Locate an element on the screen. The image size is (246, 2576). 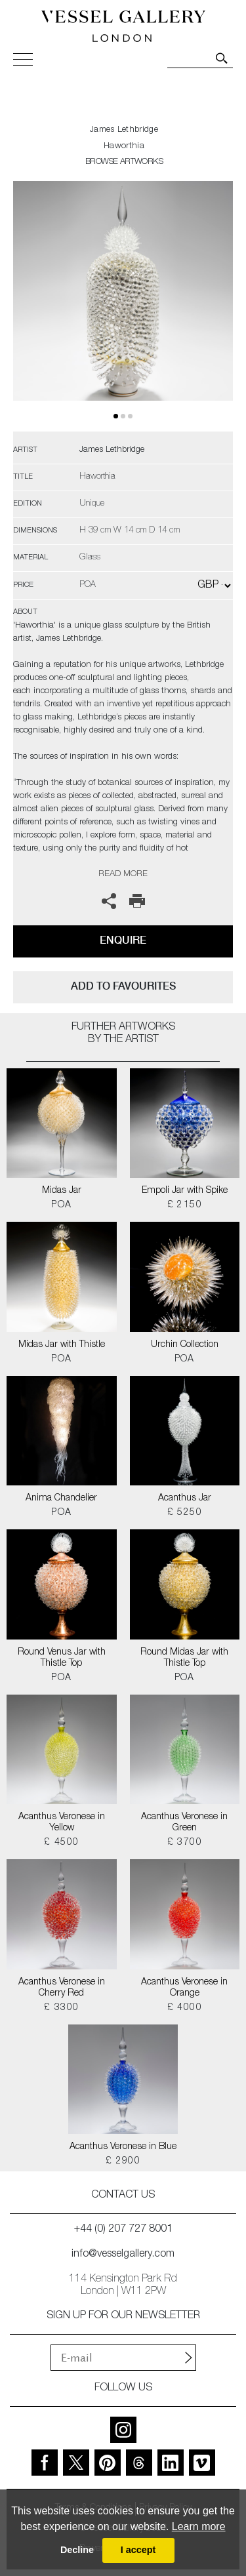
Acanthus Veronese in Cherry Red is located at coordinates (61, 1988).